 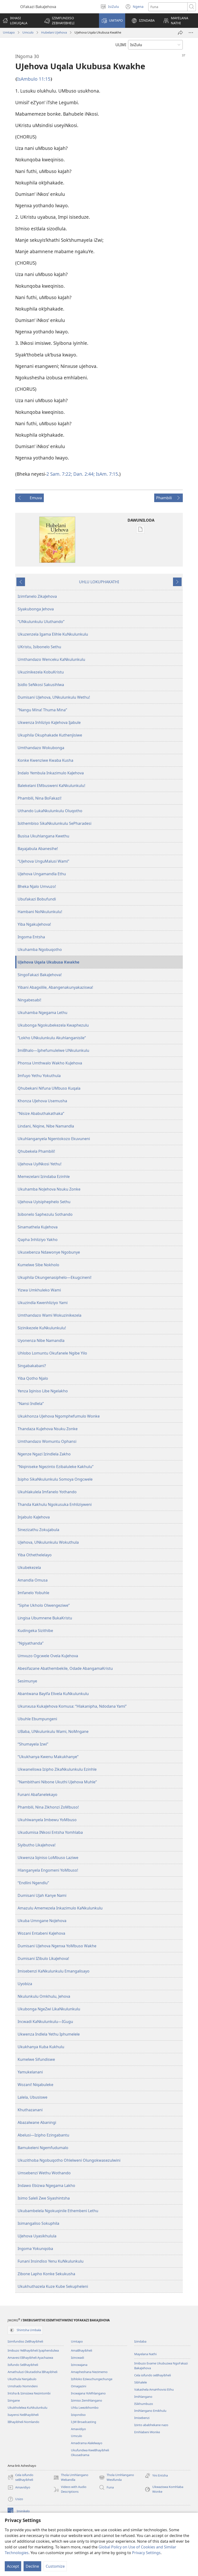 What do you see at coordinates (44, 2198) in the screenshot?
I see `Isimo Saleli Zwe Siyashintsha` at bounding box center [44, 2198].